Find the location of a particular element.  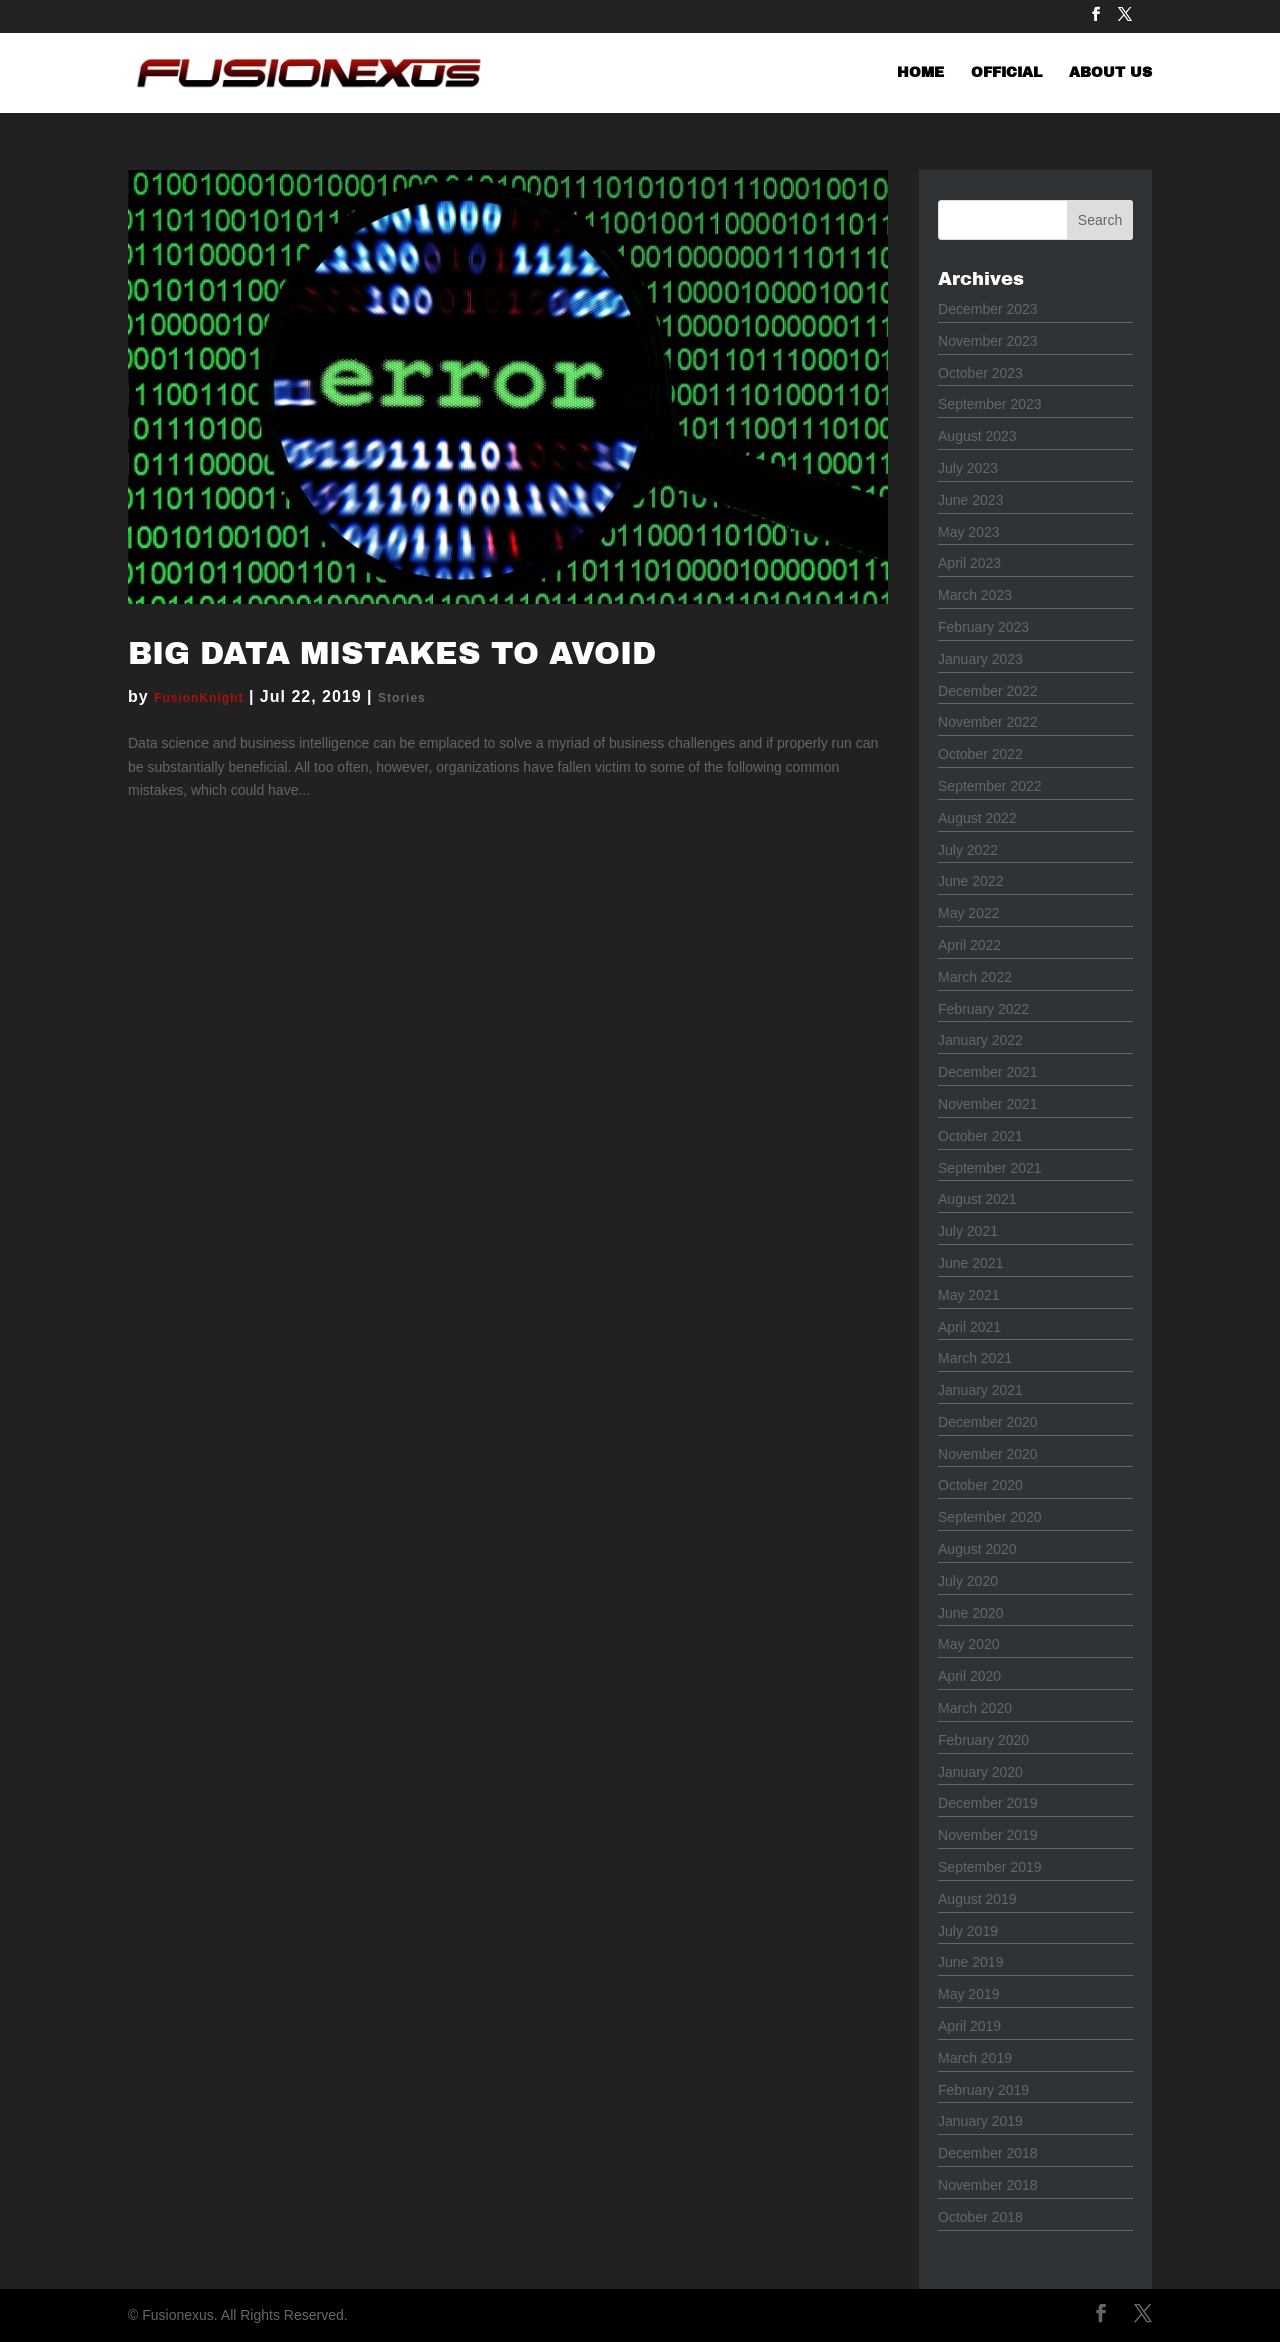

September 2020 is located at coordinates (990, 1517).